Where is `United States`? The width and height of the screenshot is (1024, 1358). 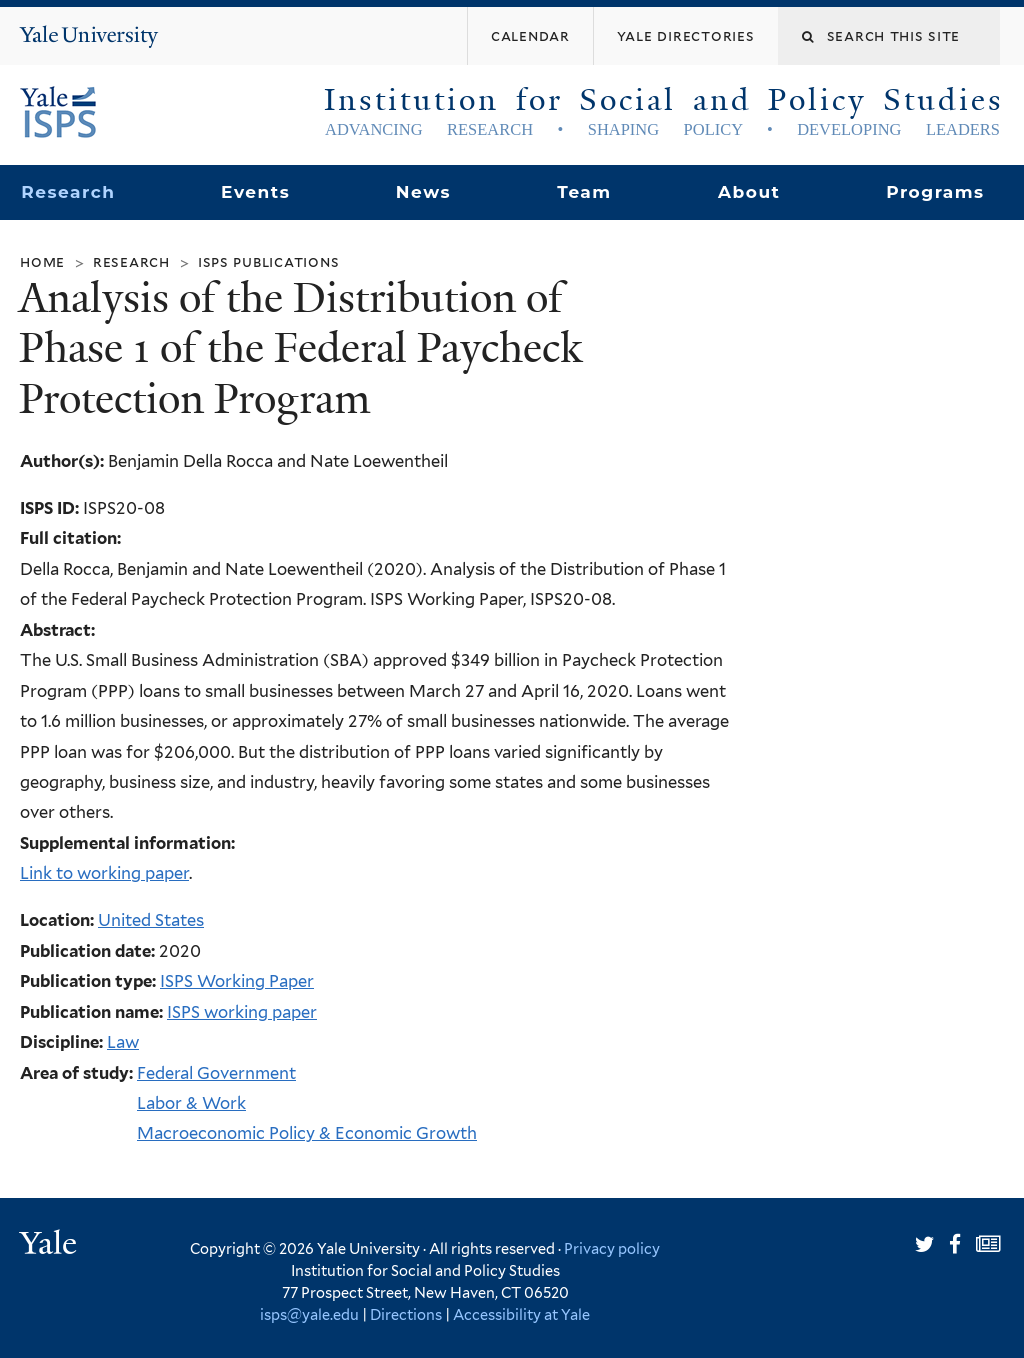
United States is located at coordinates (151, 920).